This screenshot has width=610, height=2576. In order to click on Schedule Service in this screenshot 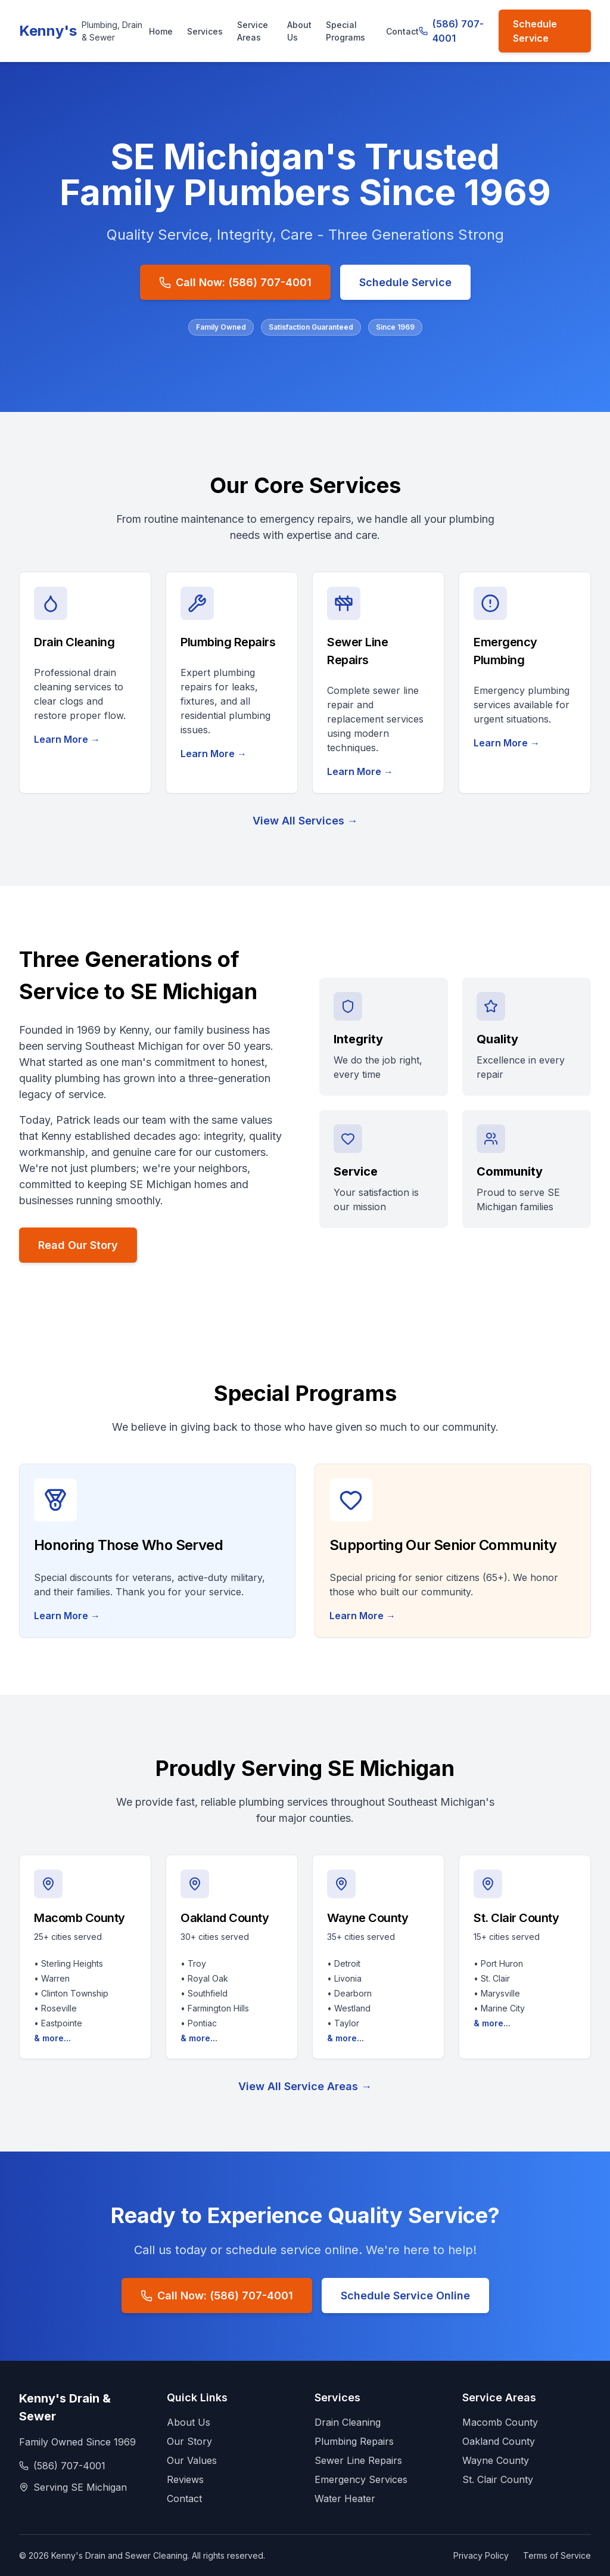, I will do `click(535, 31)`.